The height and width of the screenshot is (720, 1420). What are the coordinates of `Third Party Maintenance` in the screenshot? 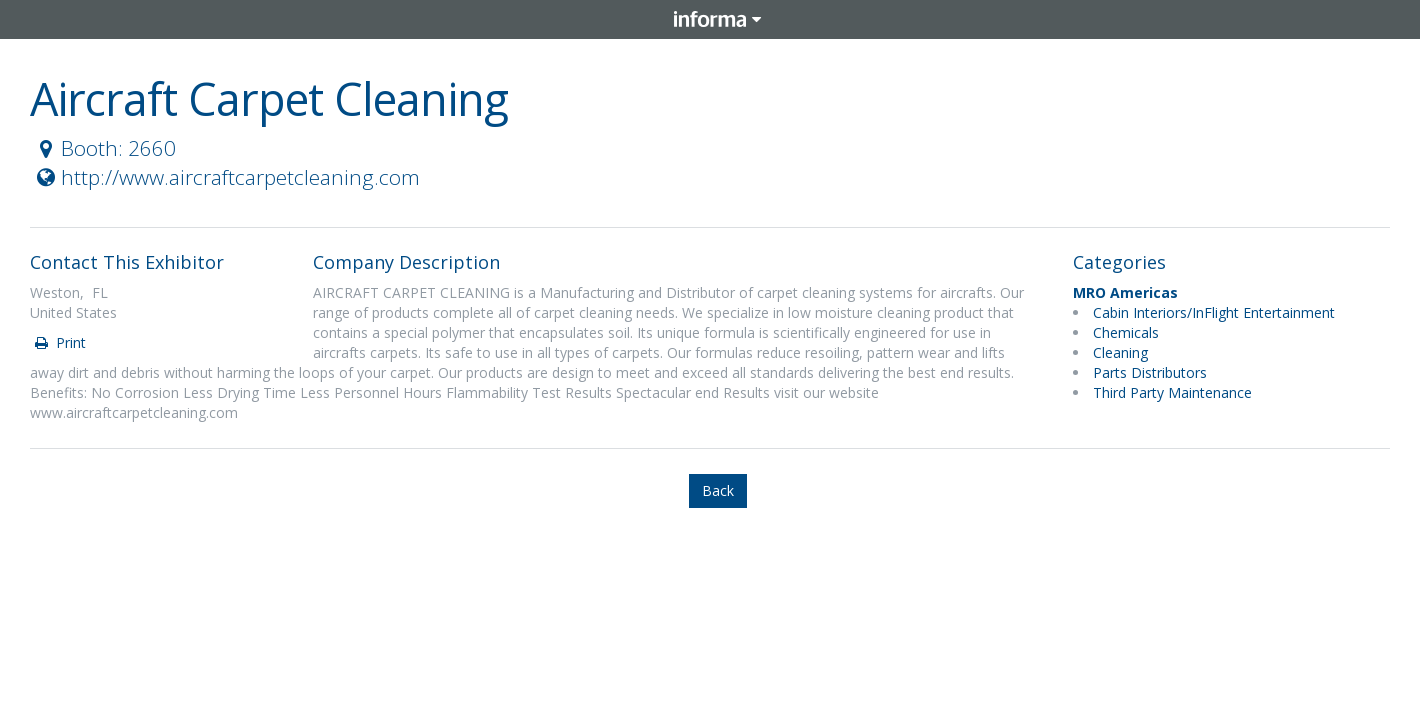 It's located at (1172, 392).